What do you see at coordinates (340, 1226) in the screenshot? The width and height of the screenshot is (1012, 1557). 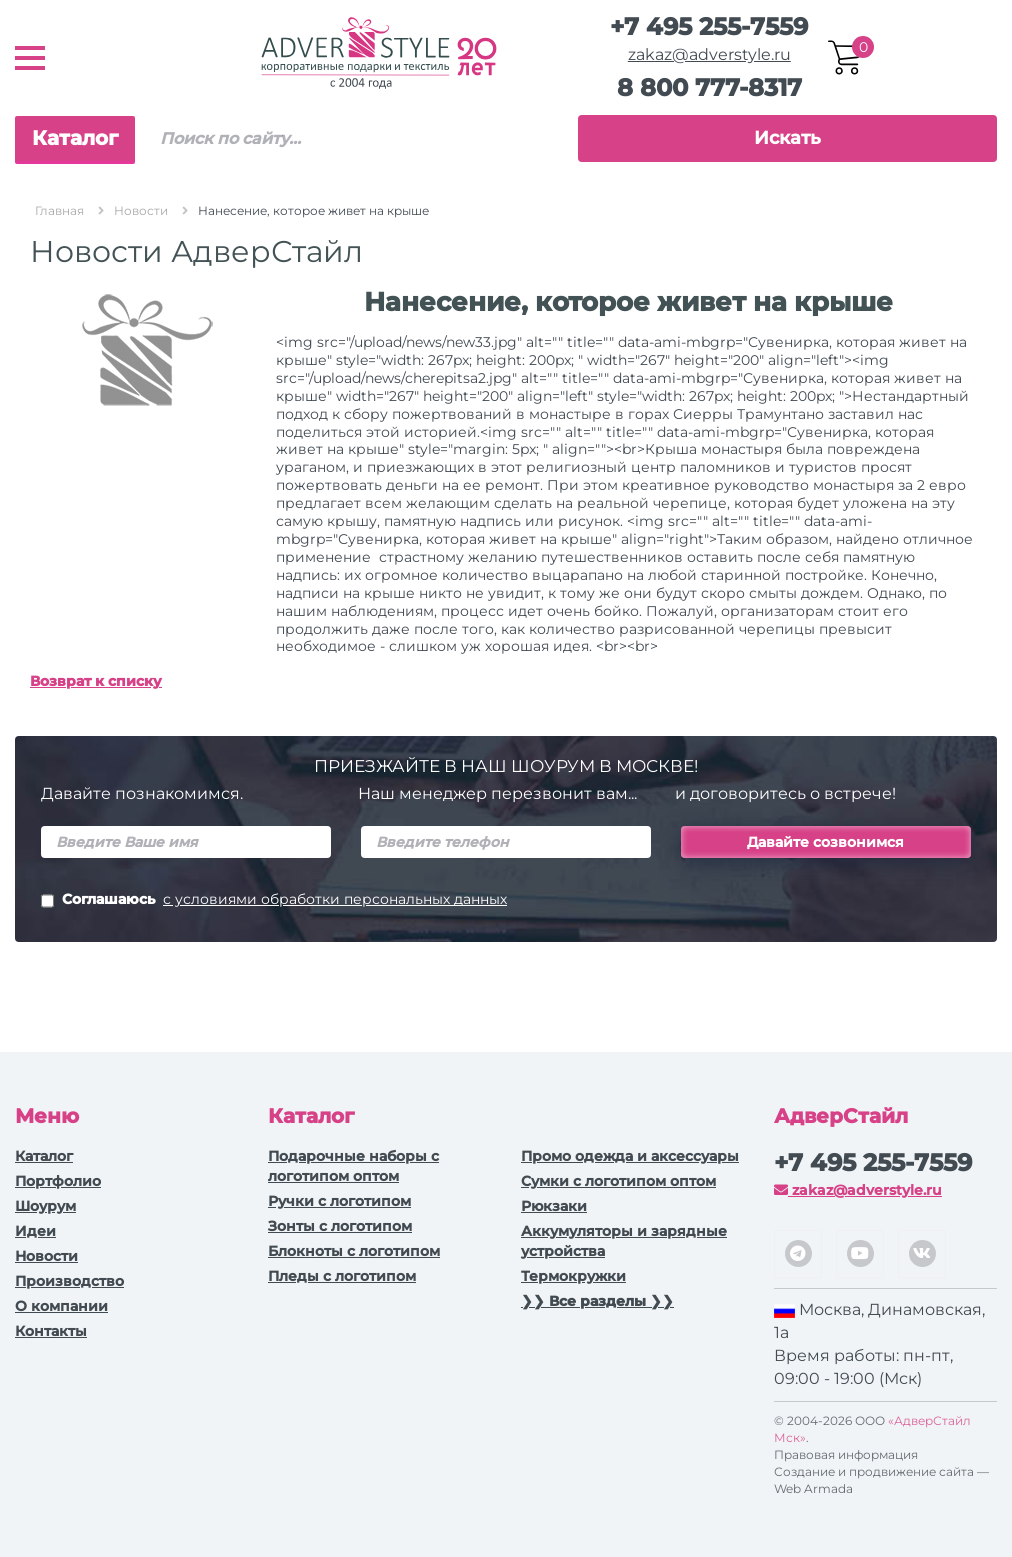 I see `Зонты с логотипом` at bounding box center [340, 1226].